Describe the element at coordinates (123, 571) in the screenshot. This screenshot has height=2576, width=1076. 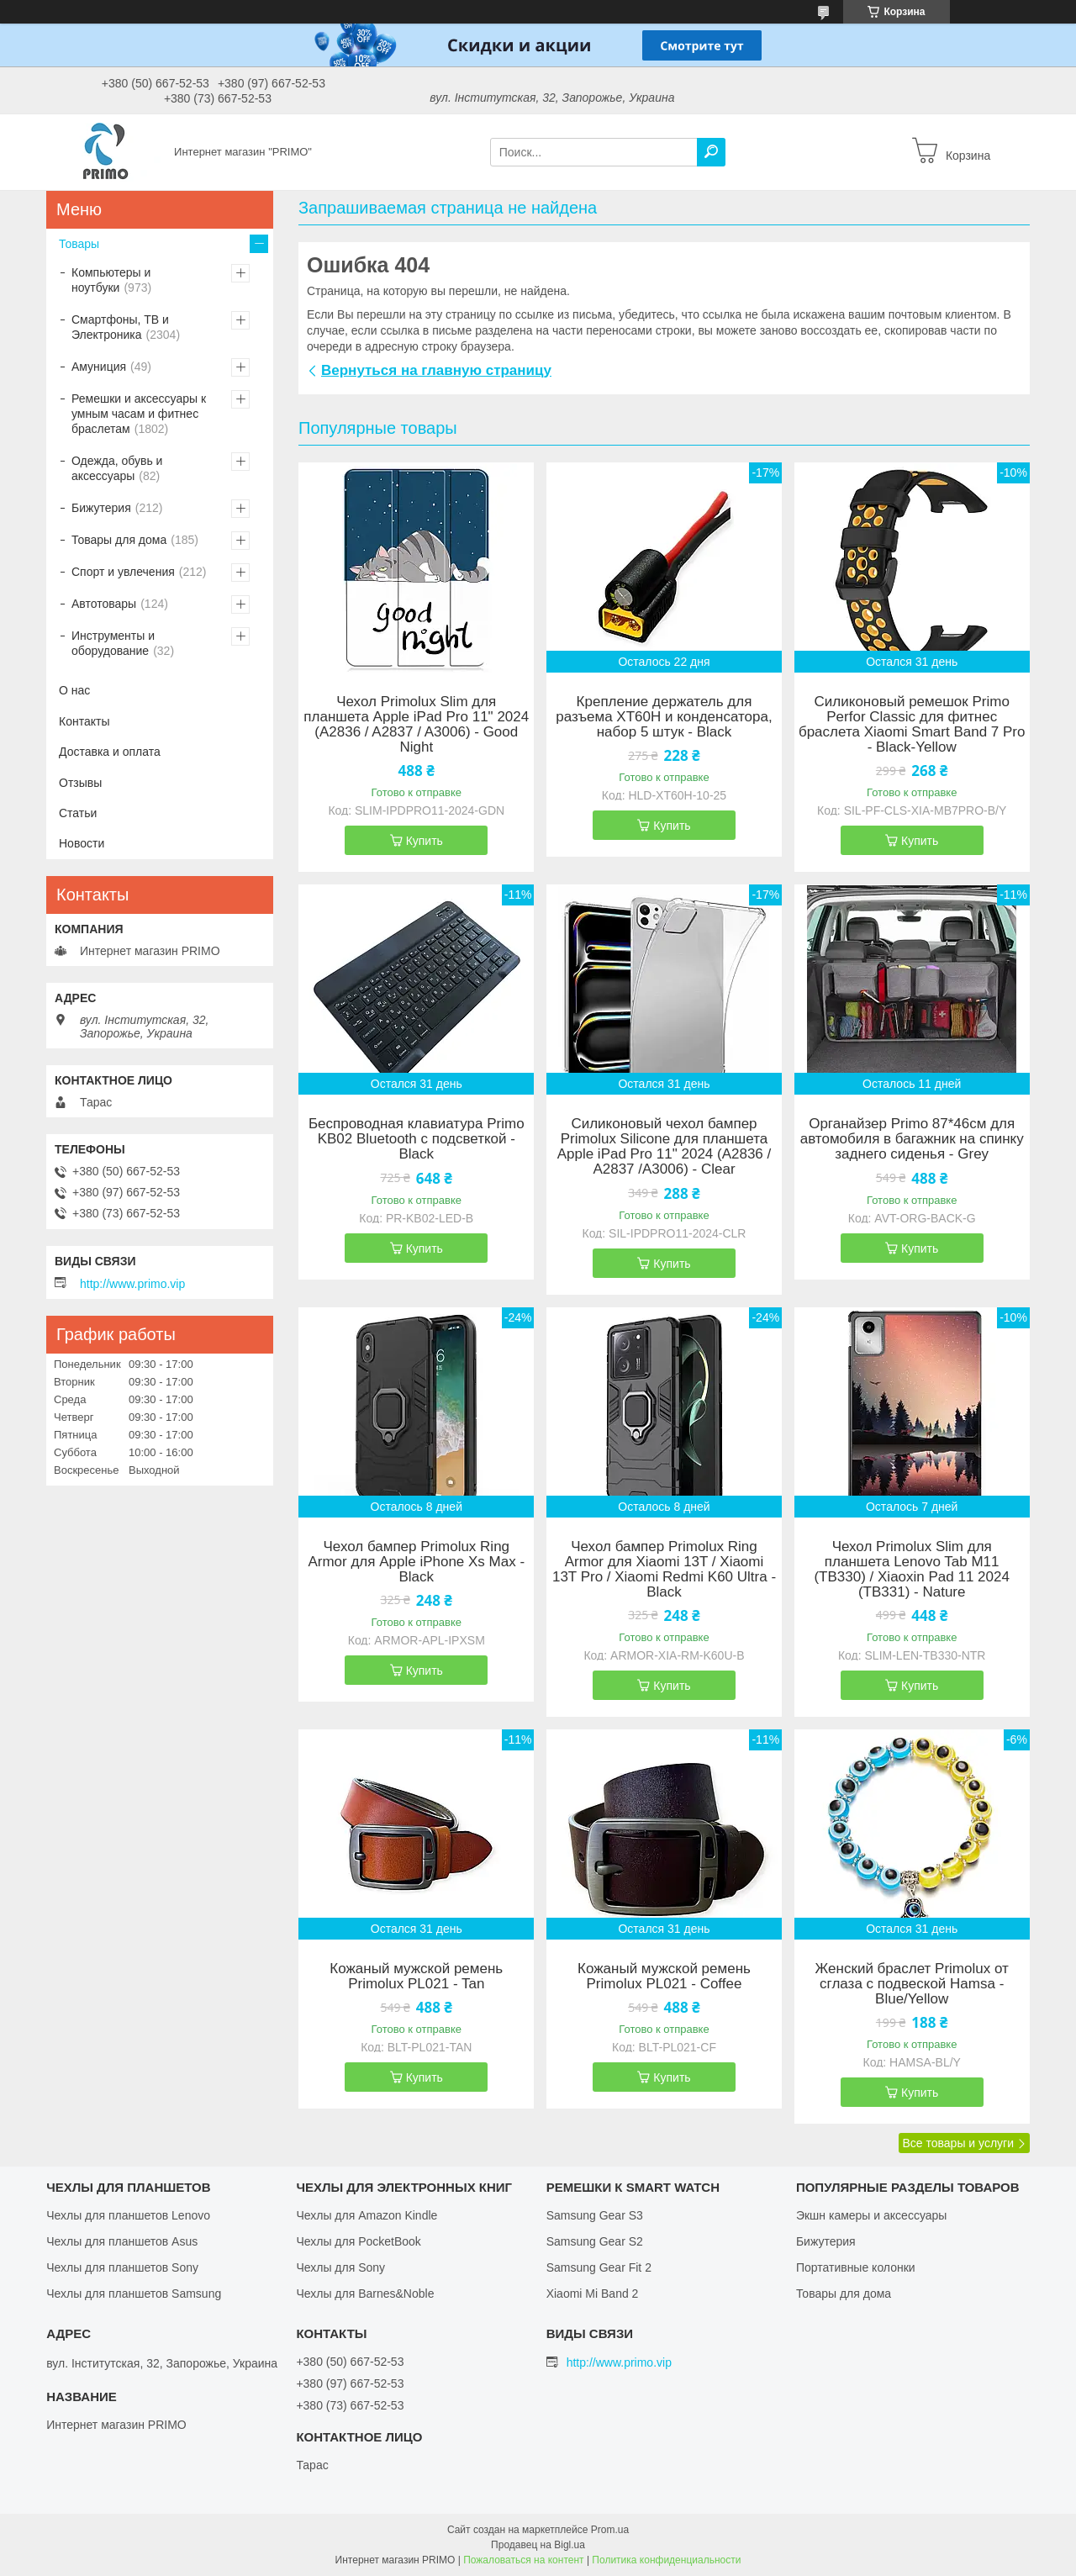
I see `Спорт и увлечения` at that location.